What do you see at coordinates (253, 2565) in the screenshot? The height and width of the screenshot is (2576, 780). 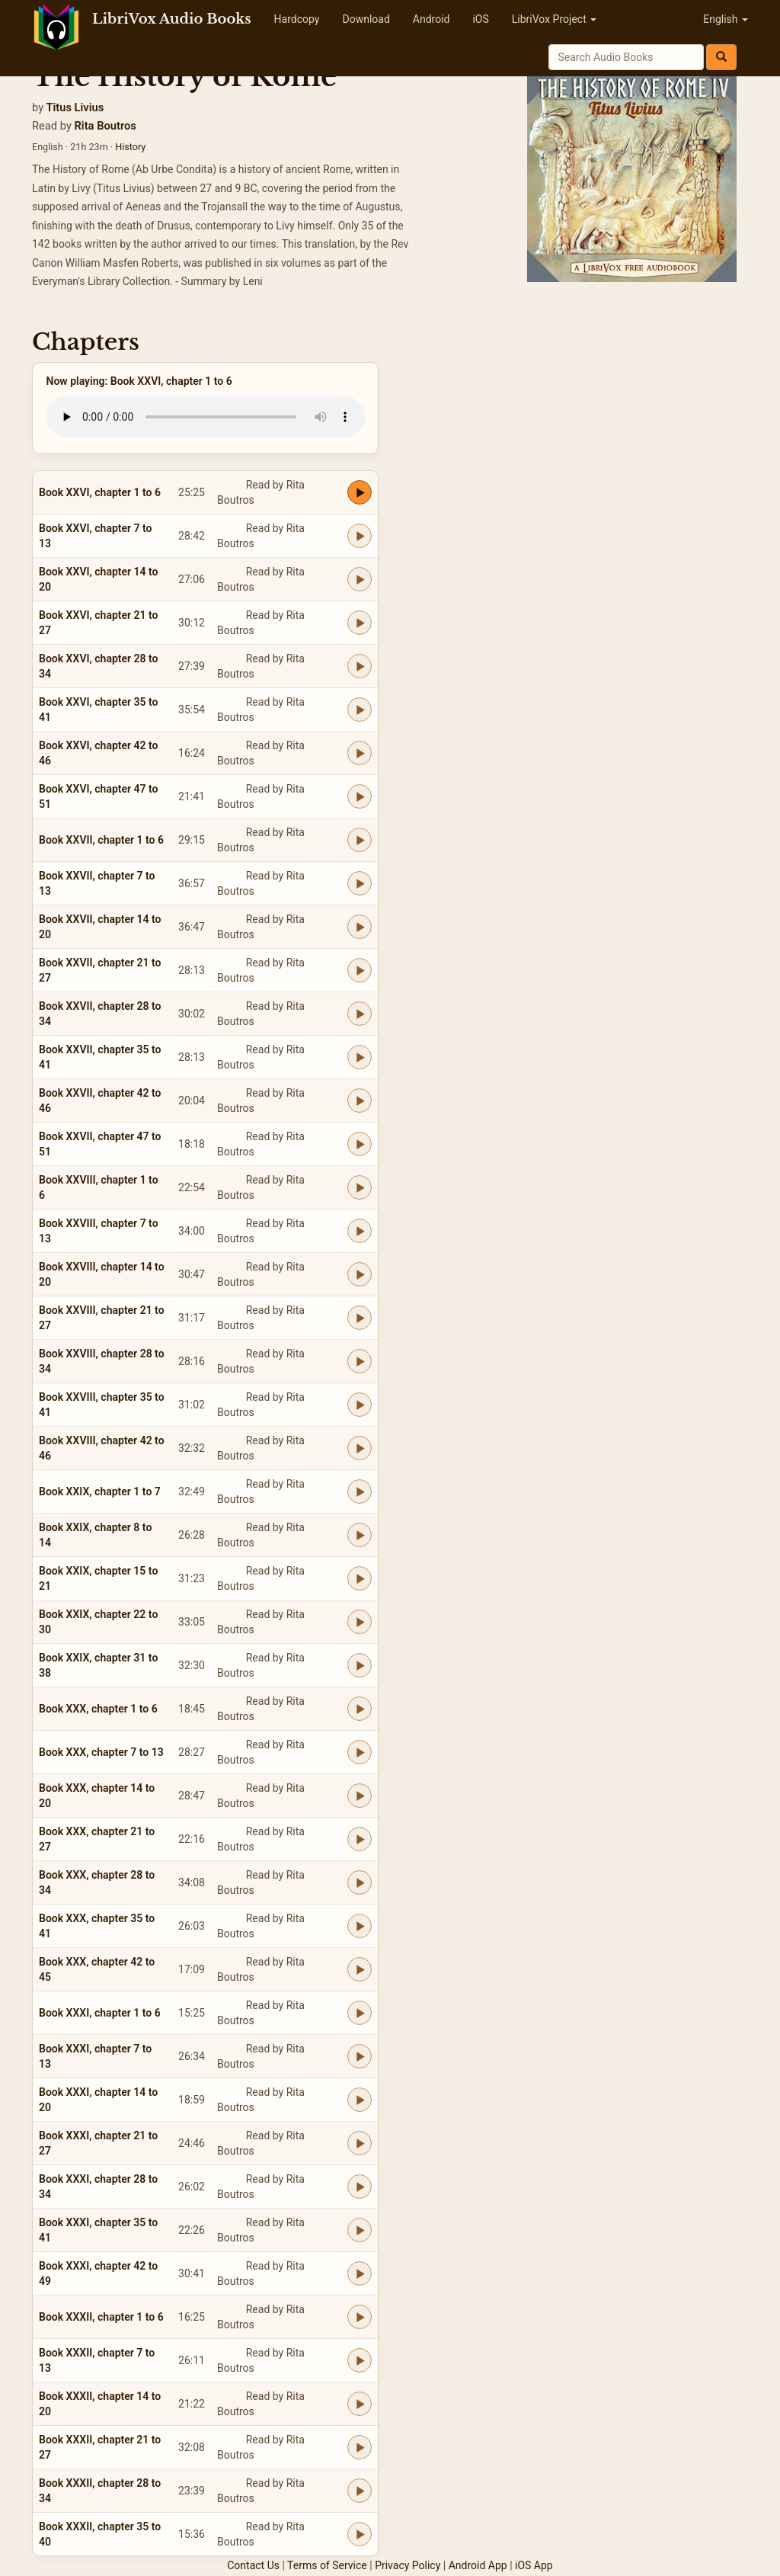 I see `Contact Us` at bounding box center [253, 2565].